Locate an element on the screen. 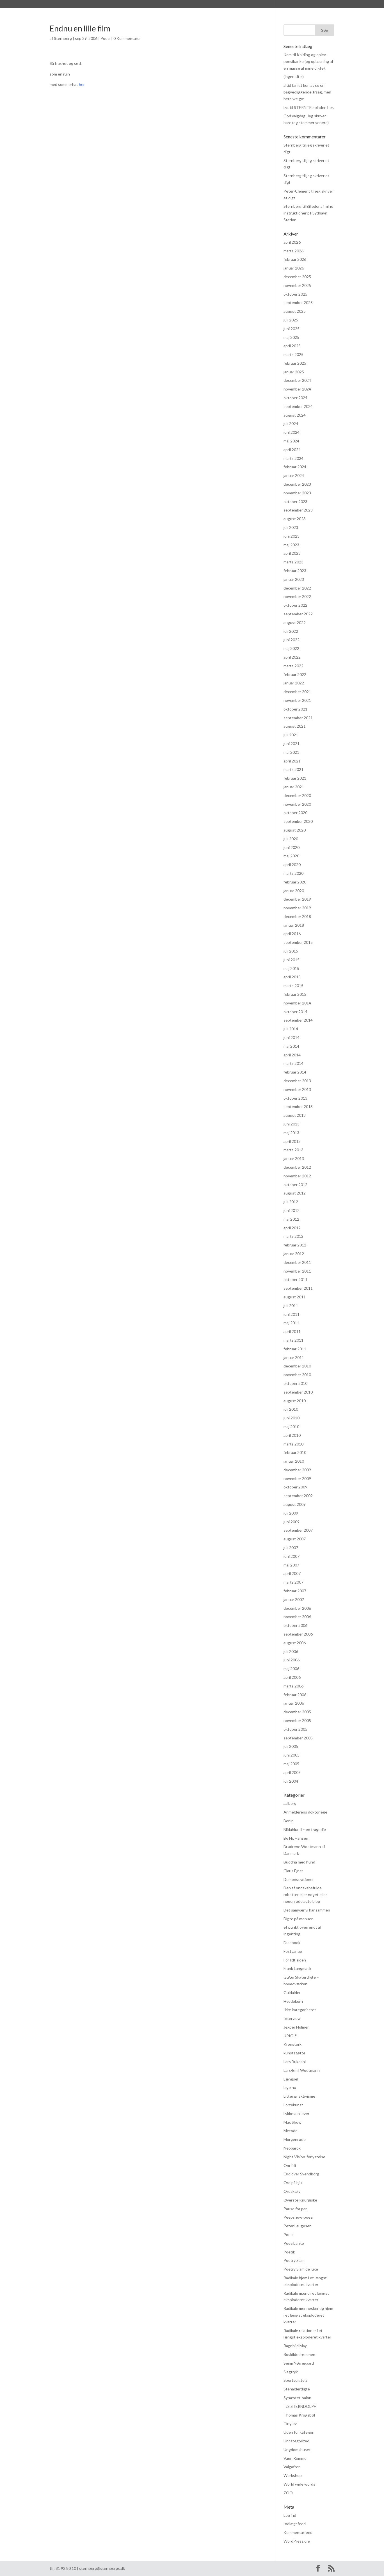 Image resolution: width=384 pixels, height=2576 pixels. januar 2023 is located at coordinates (294, 579).